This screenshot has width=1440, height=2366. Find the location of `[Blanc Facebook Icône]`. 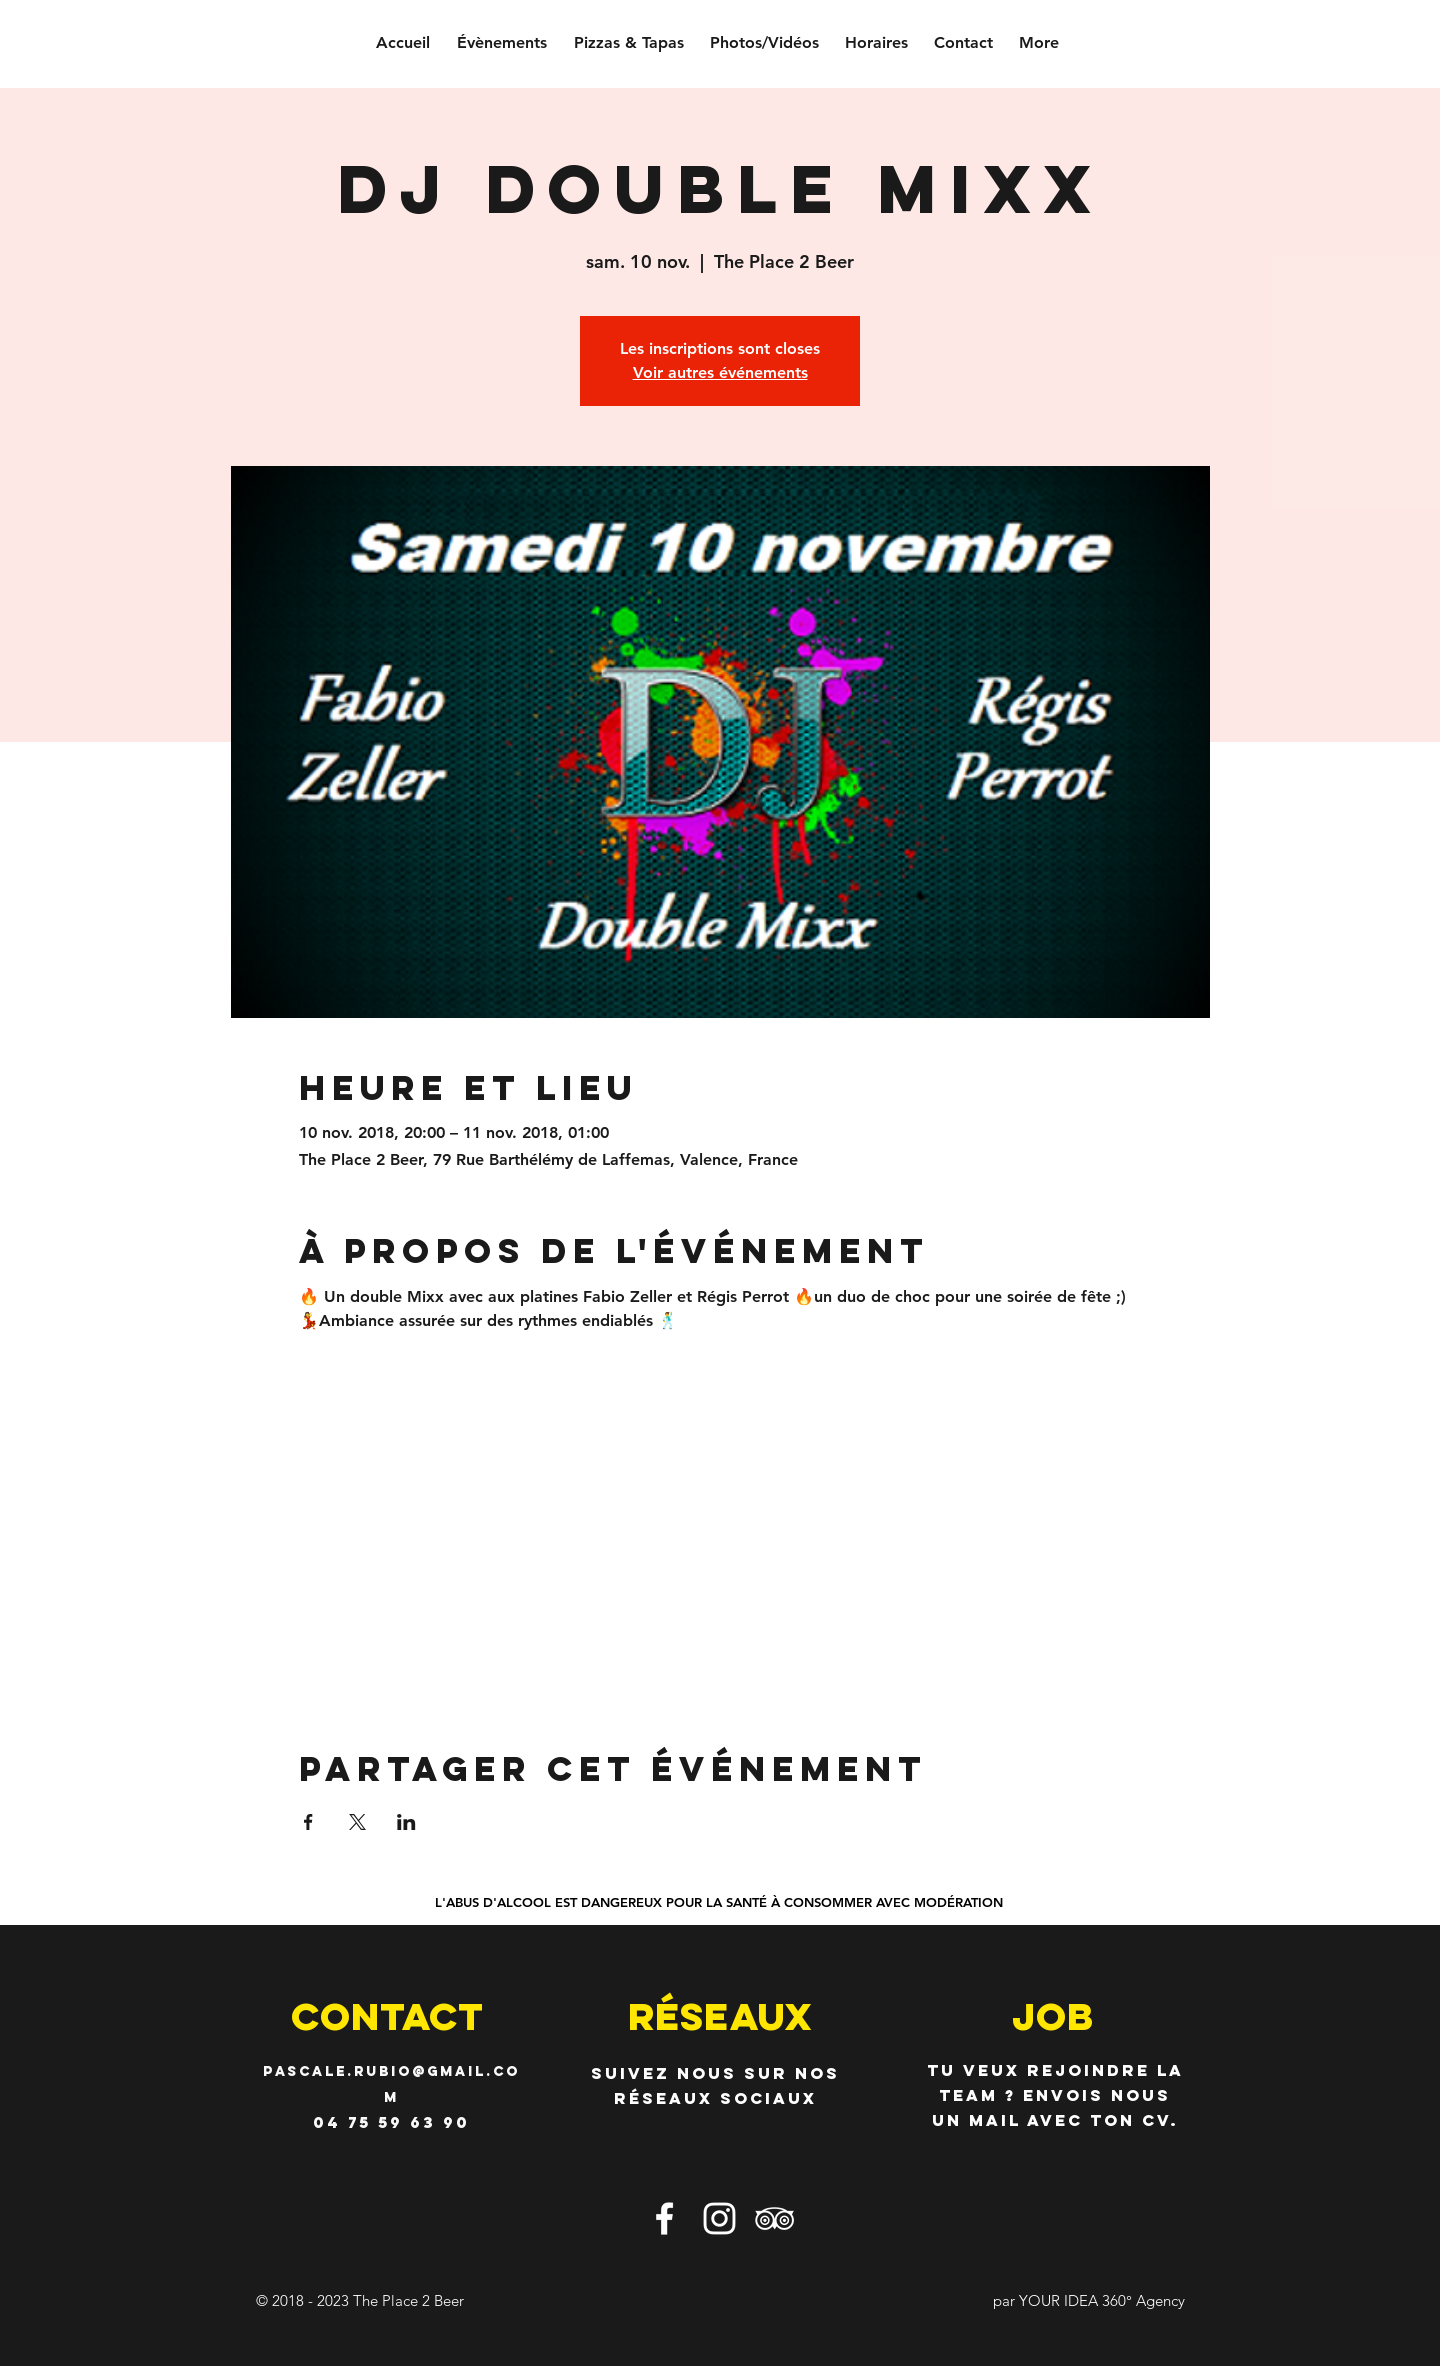

[Blanc Facebook Icône] is located at coordinates (664, 2218).